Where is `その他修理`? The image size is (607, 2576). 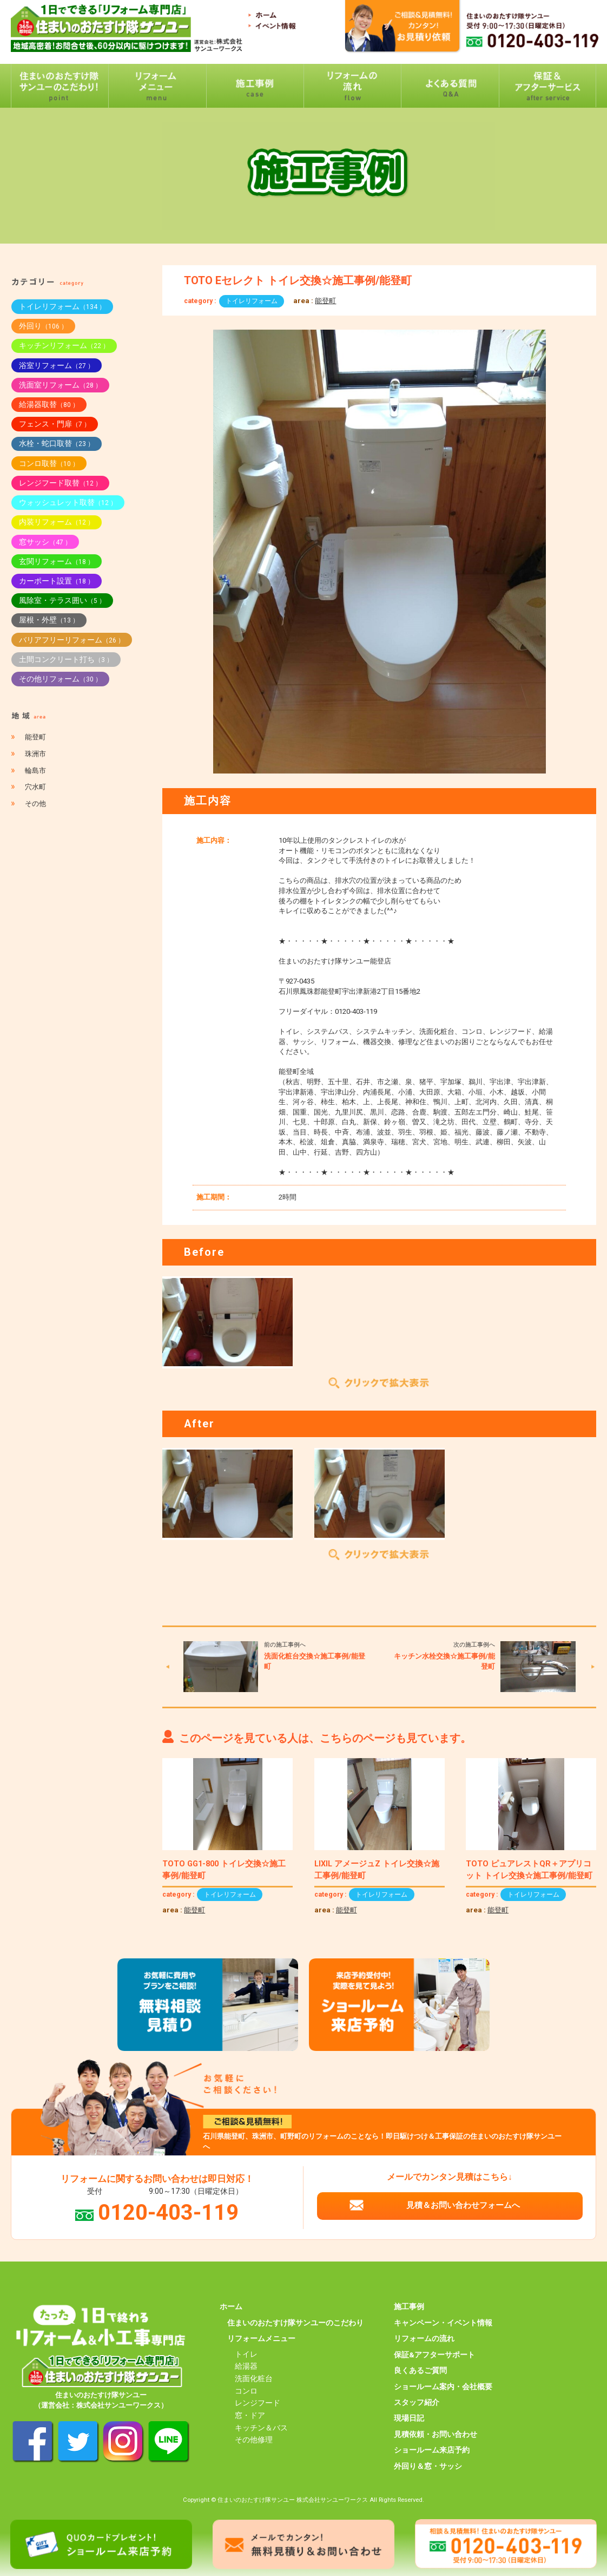
その他修理 is located at coordinates (254, 2439).